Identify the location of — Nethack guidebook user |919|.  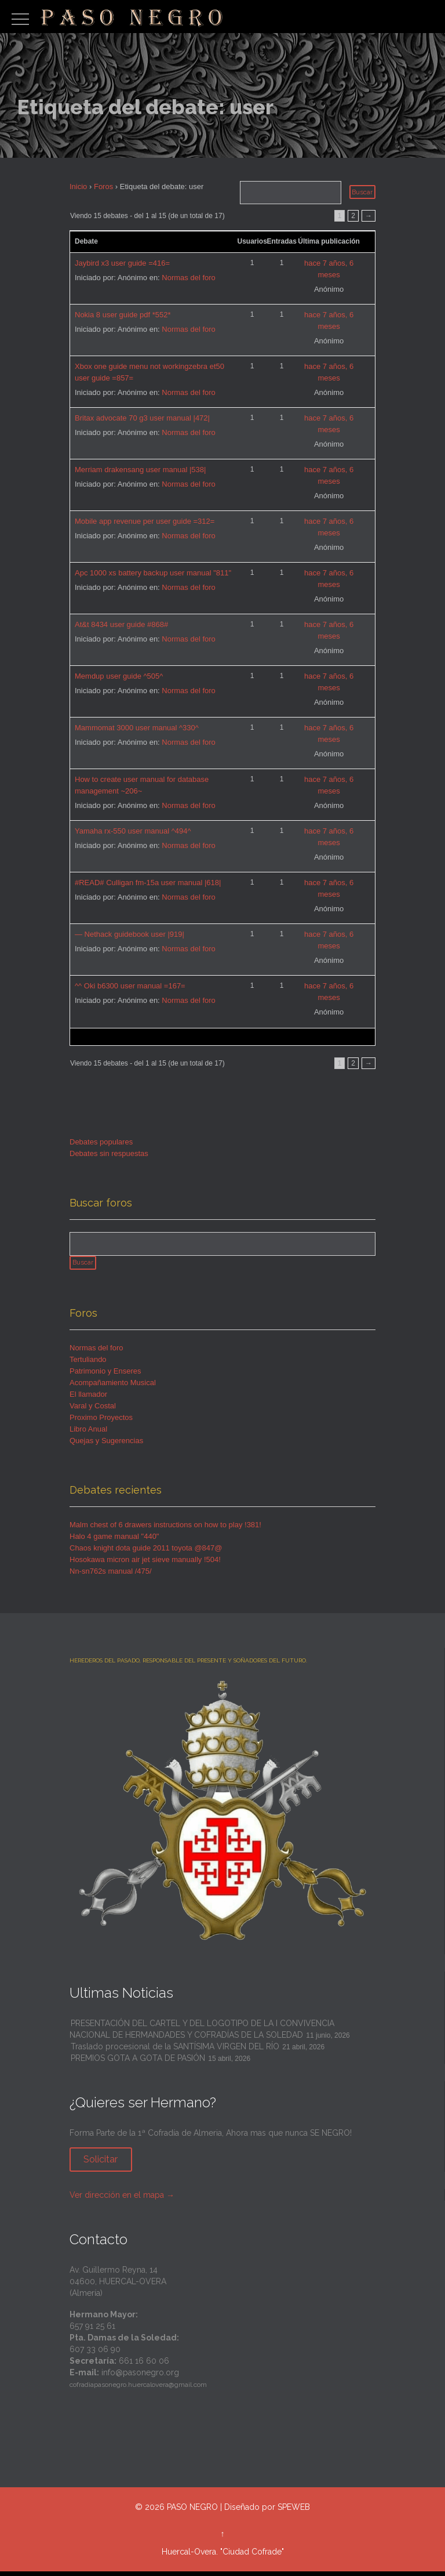
(129, 934).